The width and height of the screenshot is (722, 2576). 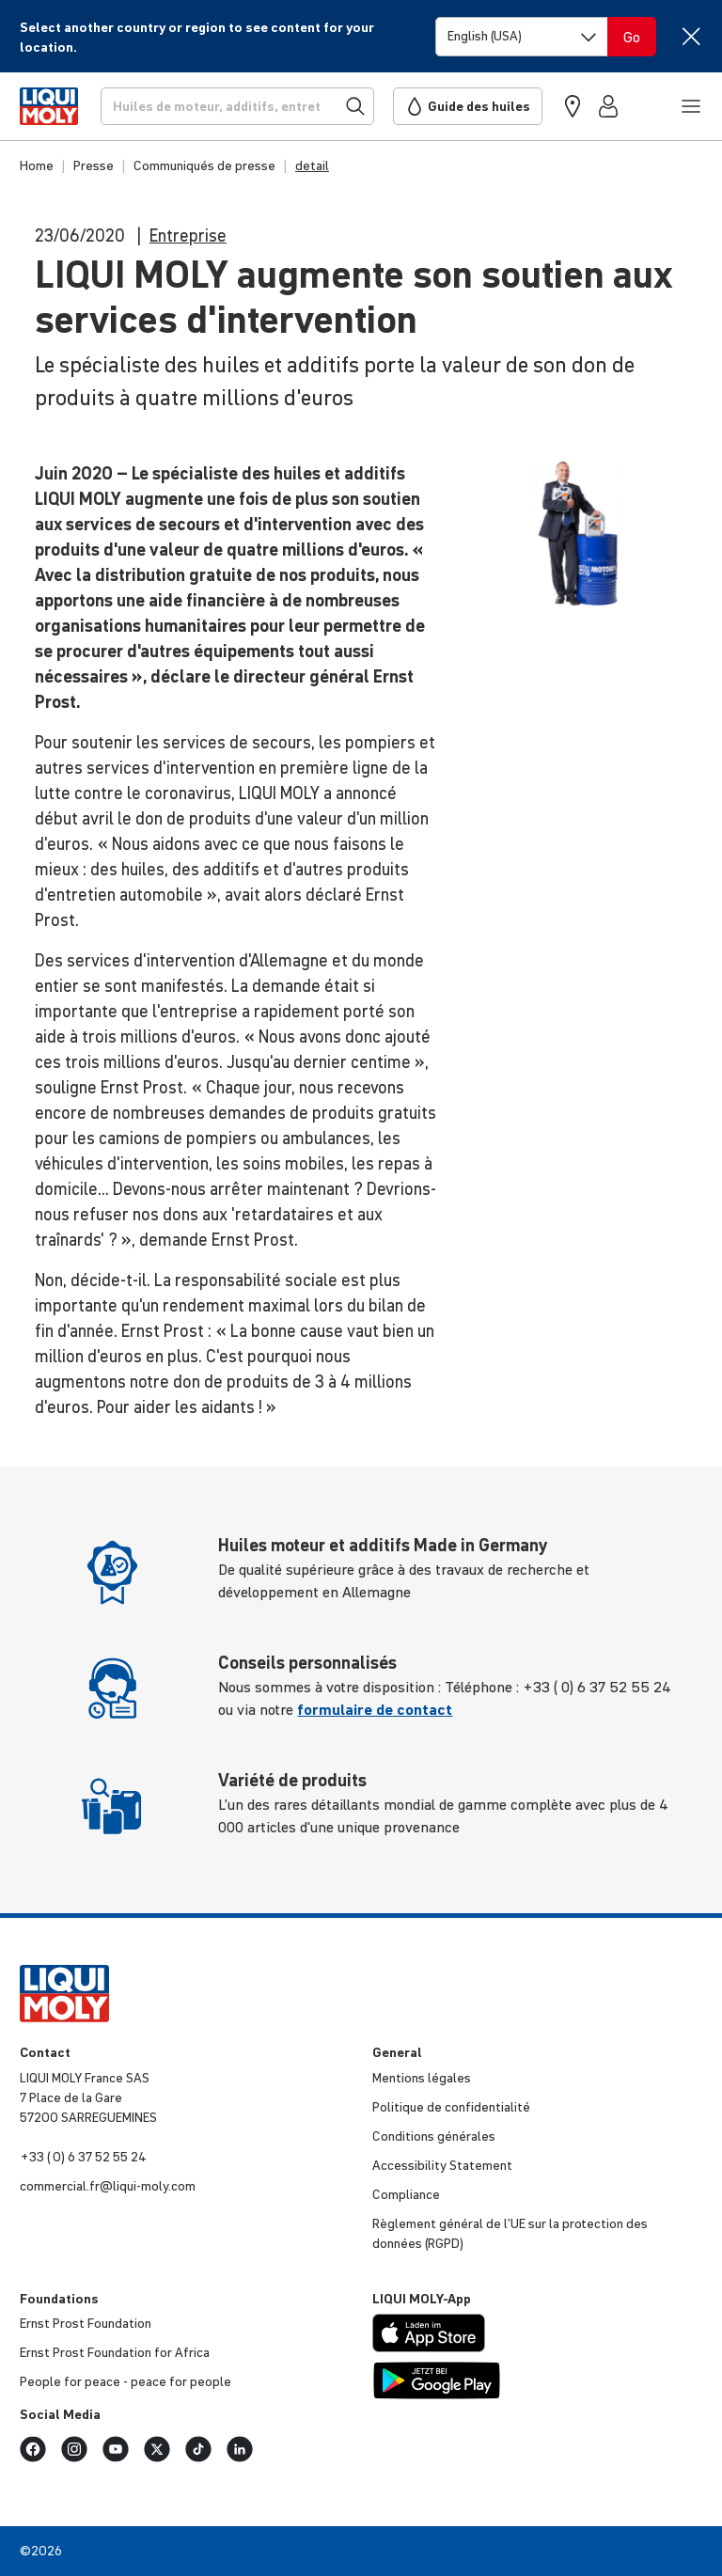 I want to click on formulaire de contact, so click(x=374, y=1709).